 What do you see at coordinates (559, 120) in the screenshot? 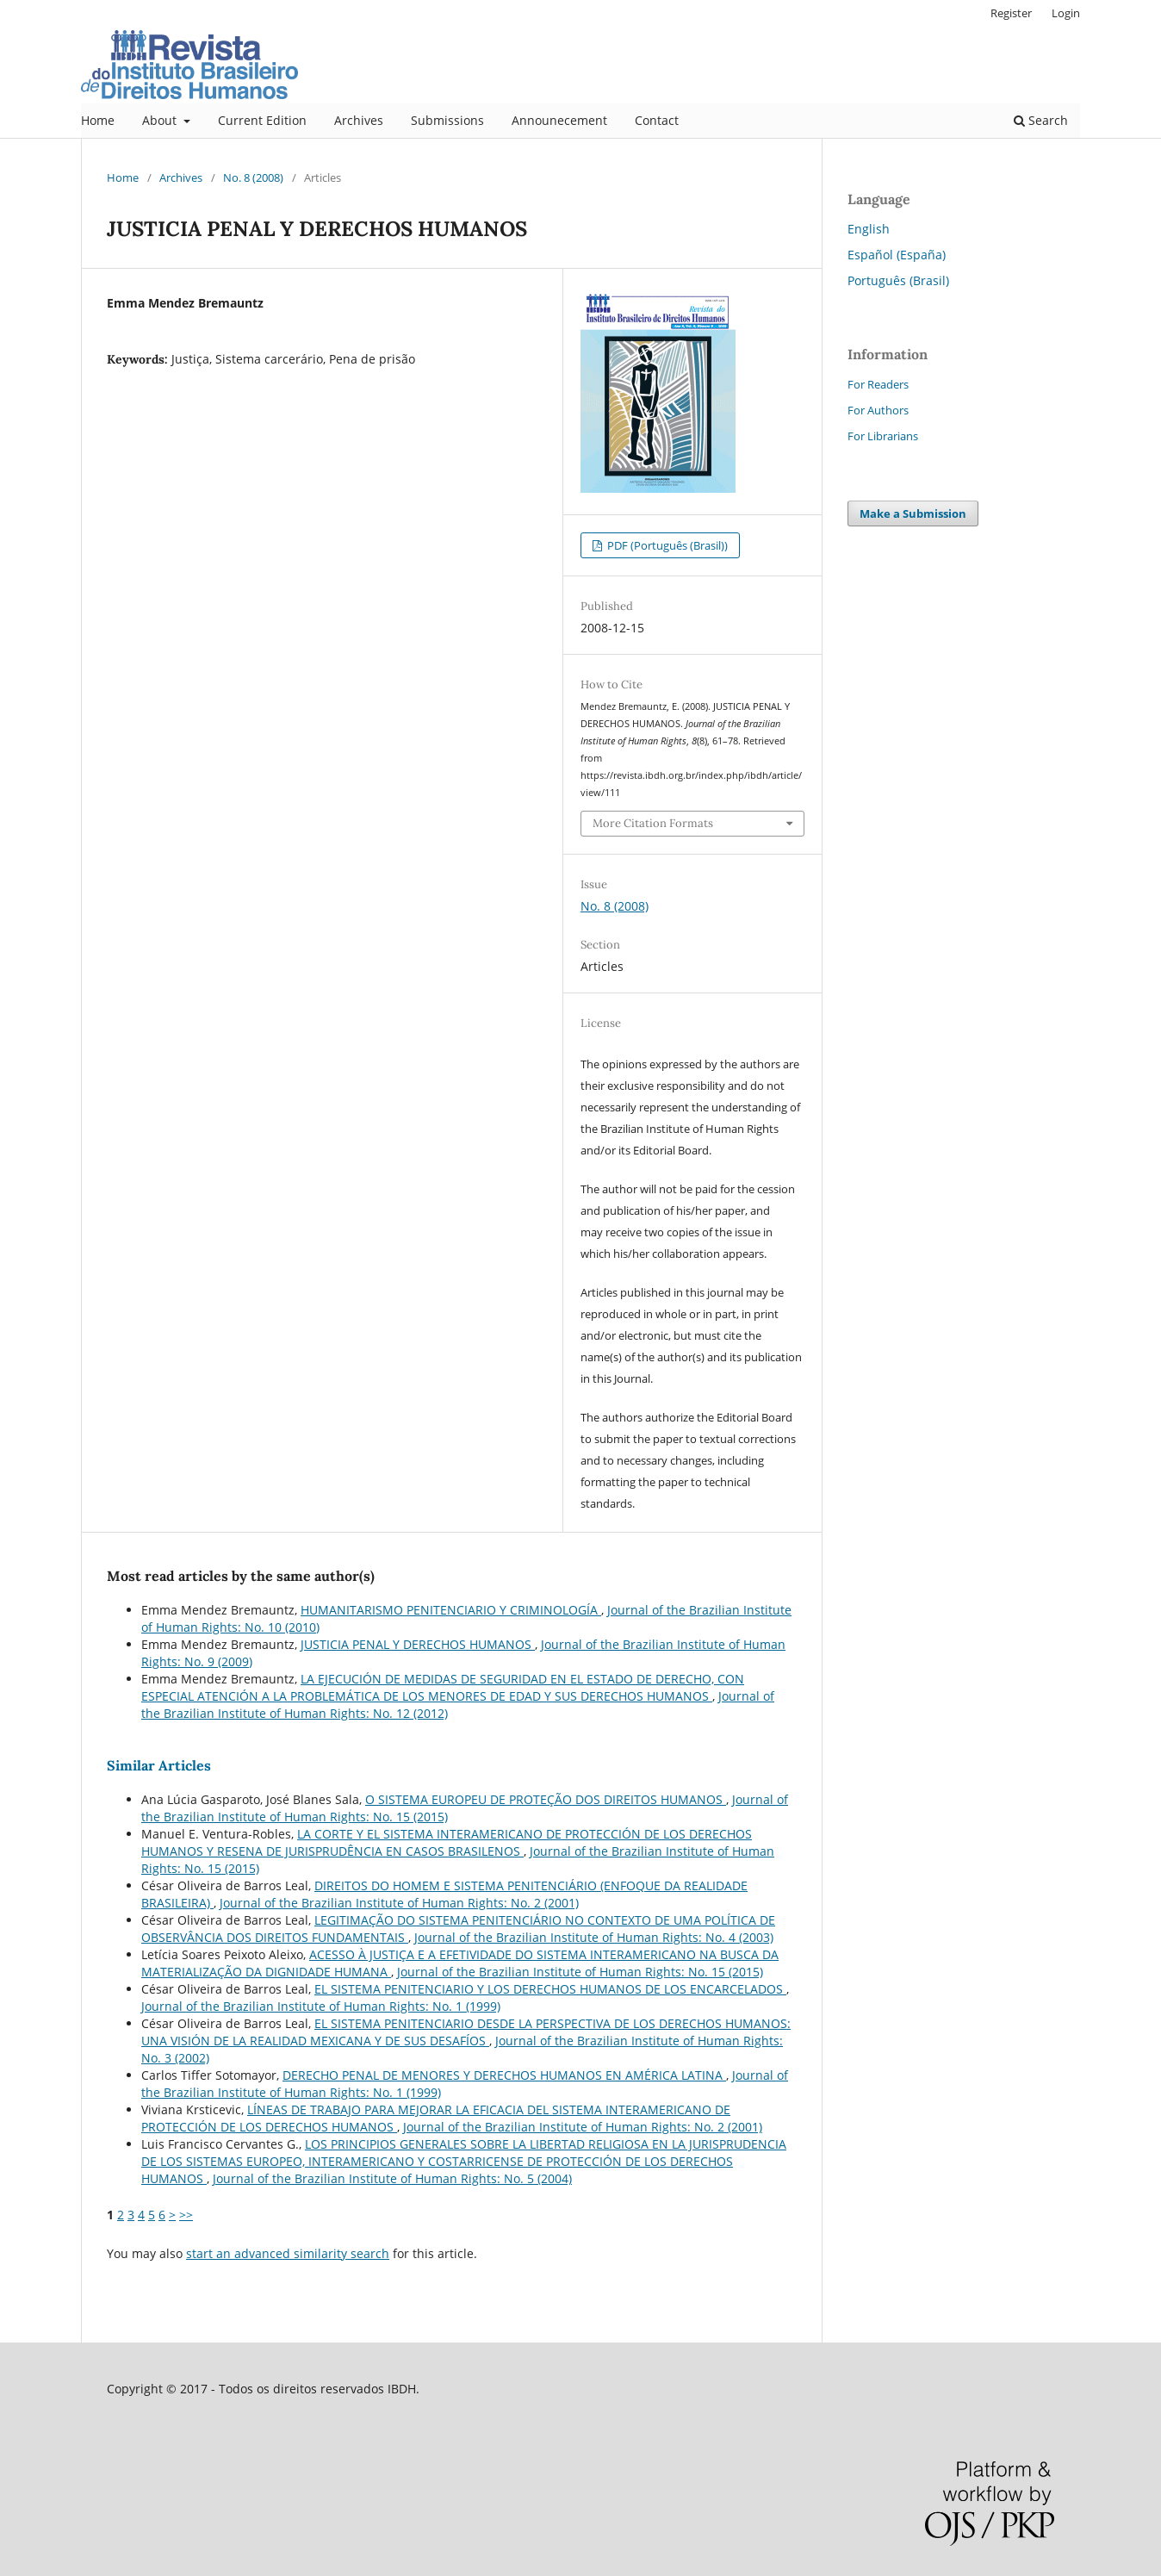
I see `Announecement` at bounding box center [559, 120].